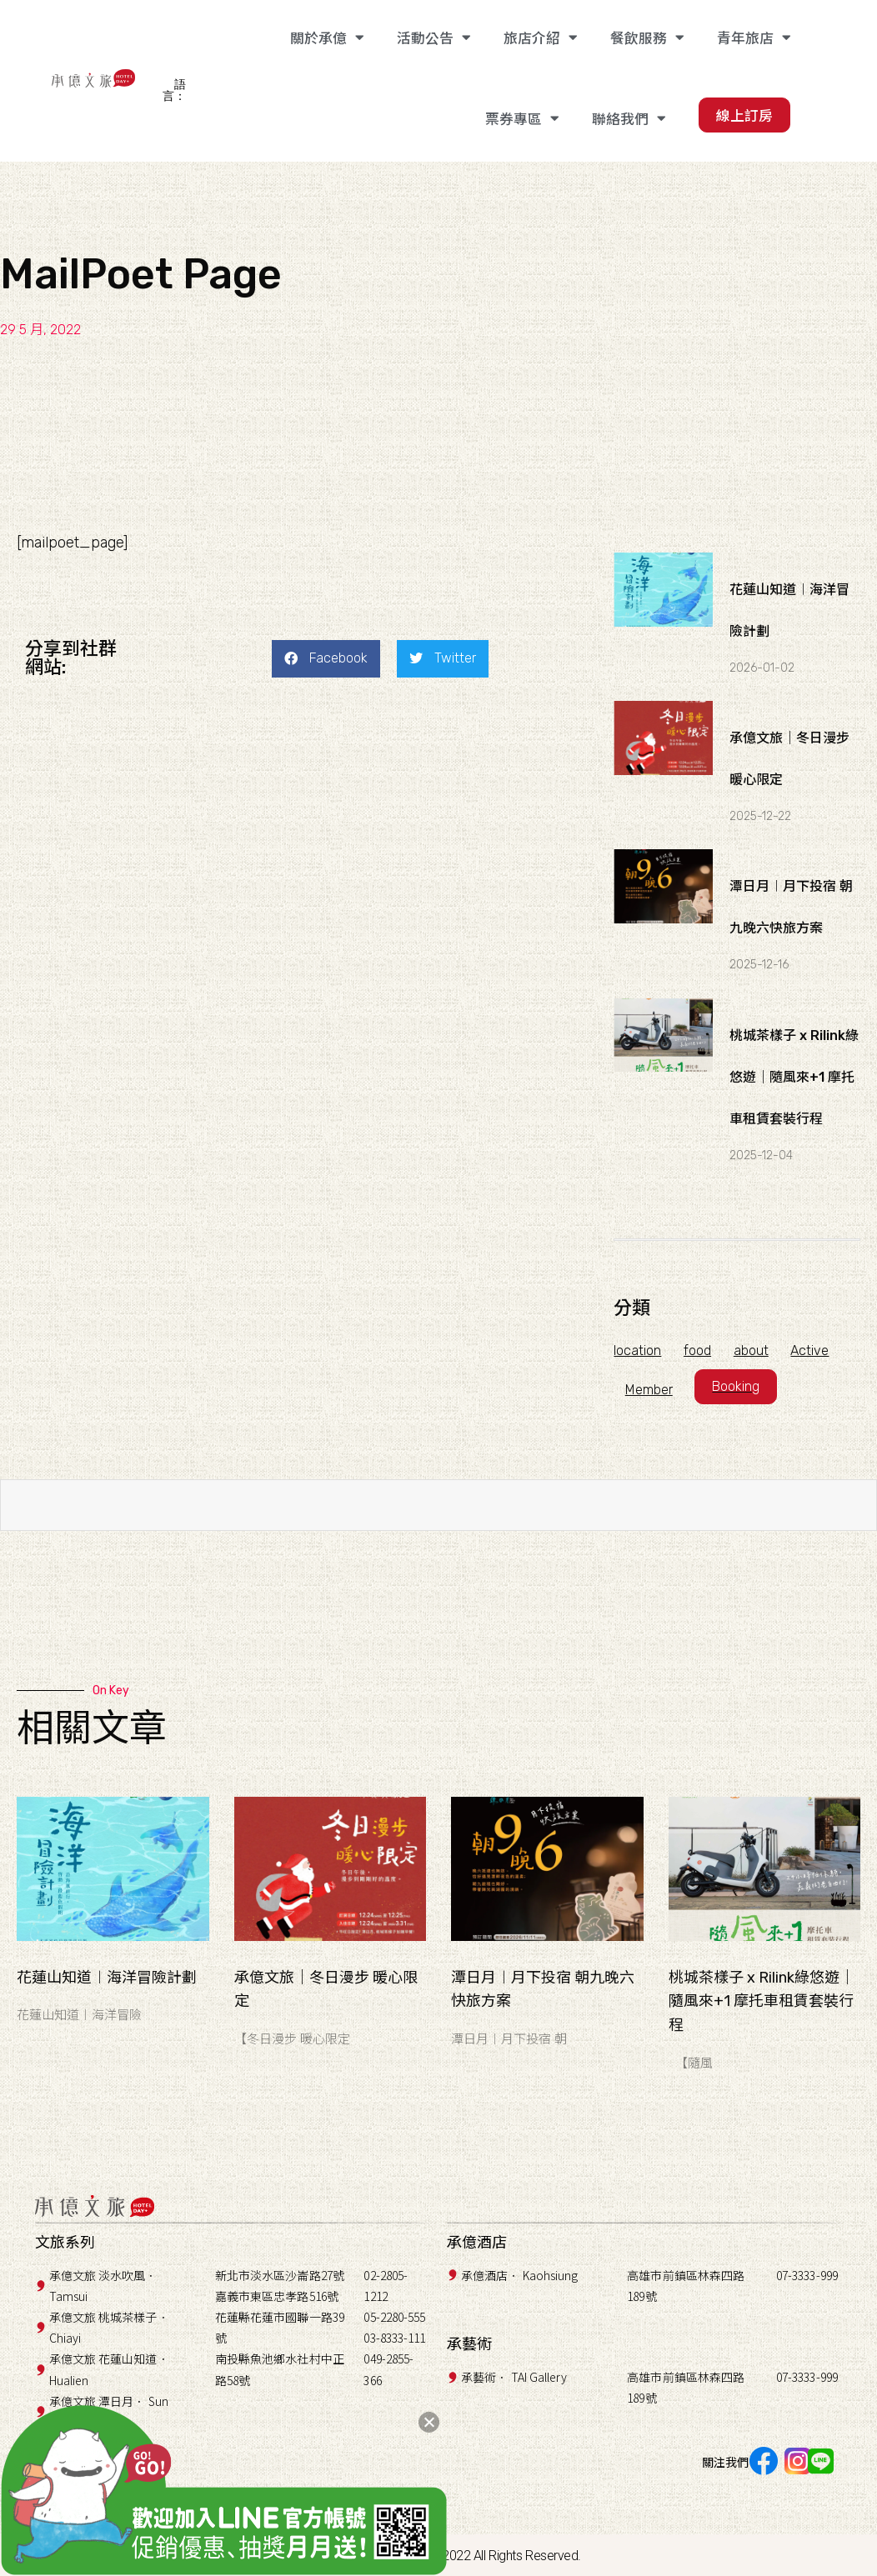 The width and height of the screenshot is (877, 2576). What do you see at coordinates (326, 38) in the screenshot?
I see `關於承億` at bounding box center [326, 38].